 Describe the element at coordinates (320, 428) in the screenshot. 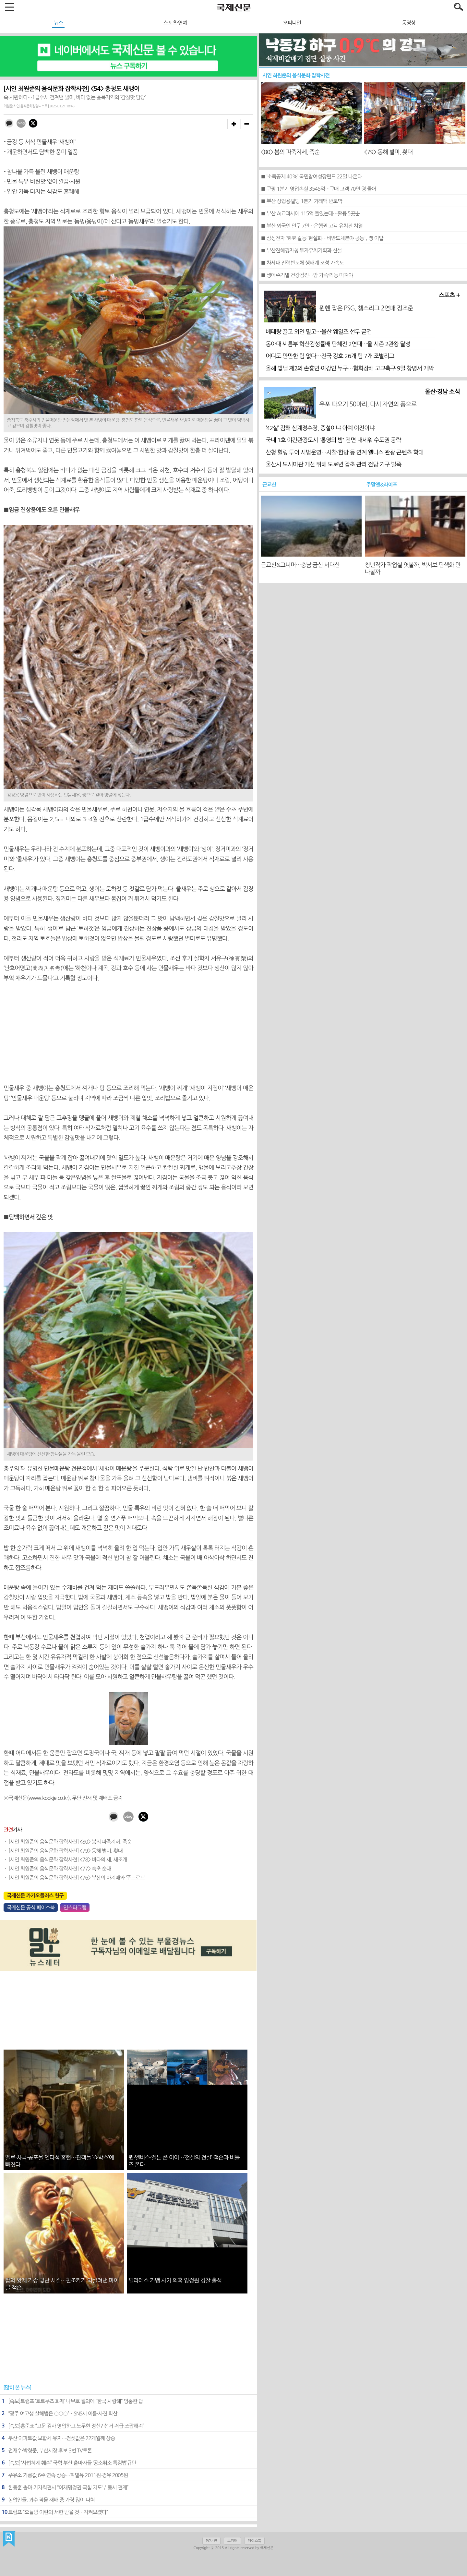

I see `‘42살’ 김해 삼계정수장, 증설이냐 아예 이전이냐` at that location.